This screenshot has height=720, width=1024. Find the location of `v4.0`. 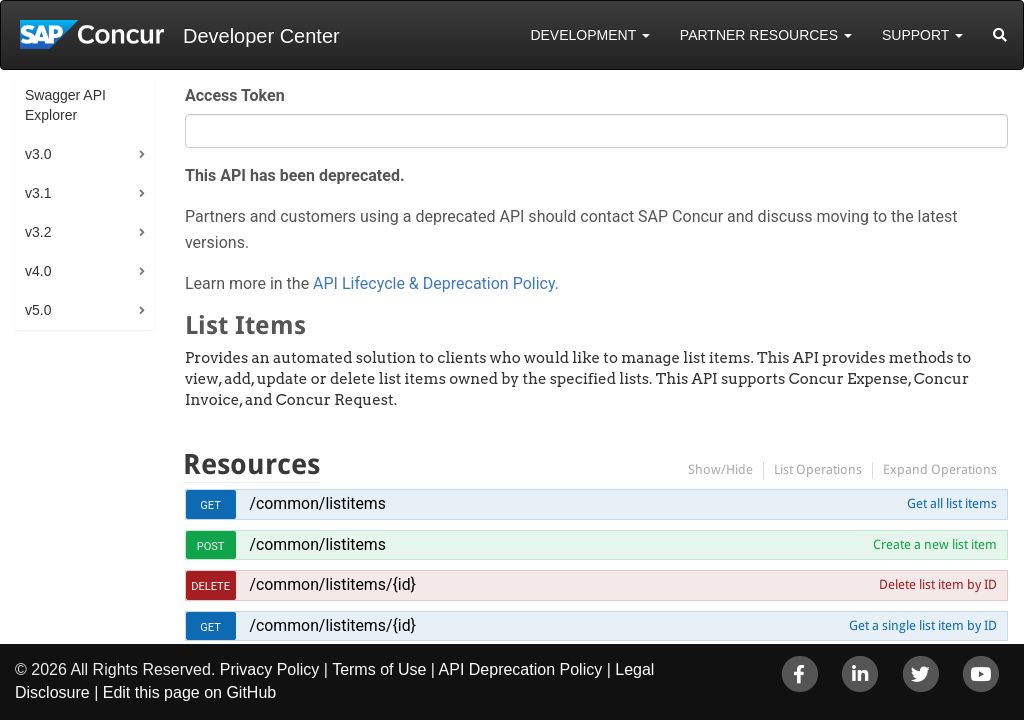

v4.0 is located at coordinates (38, 271).